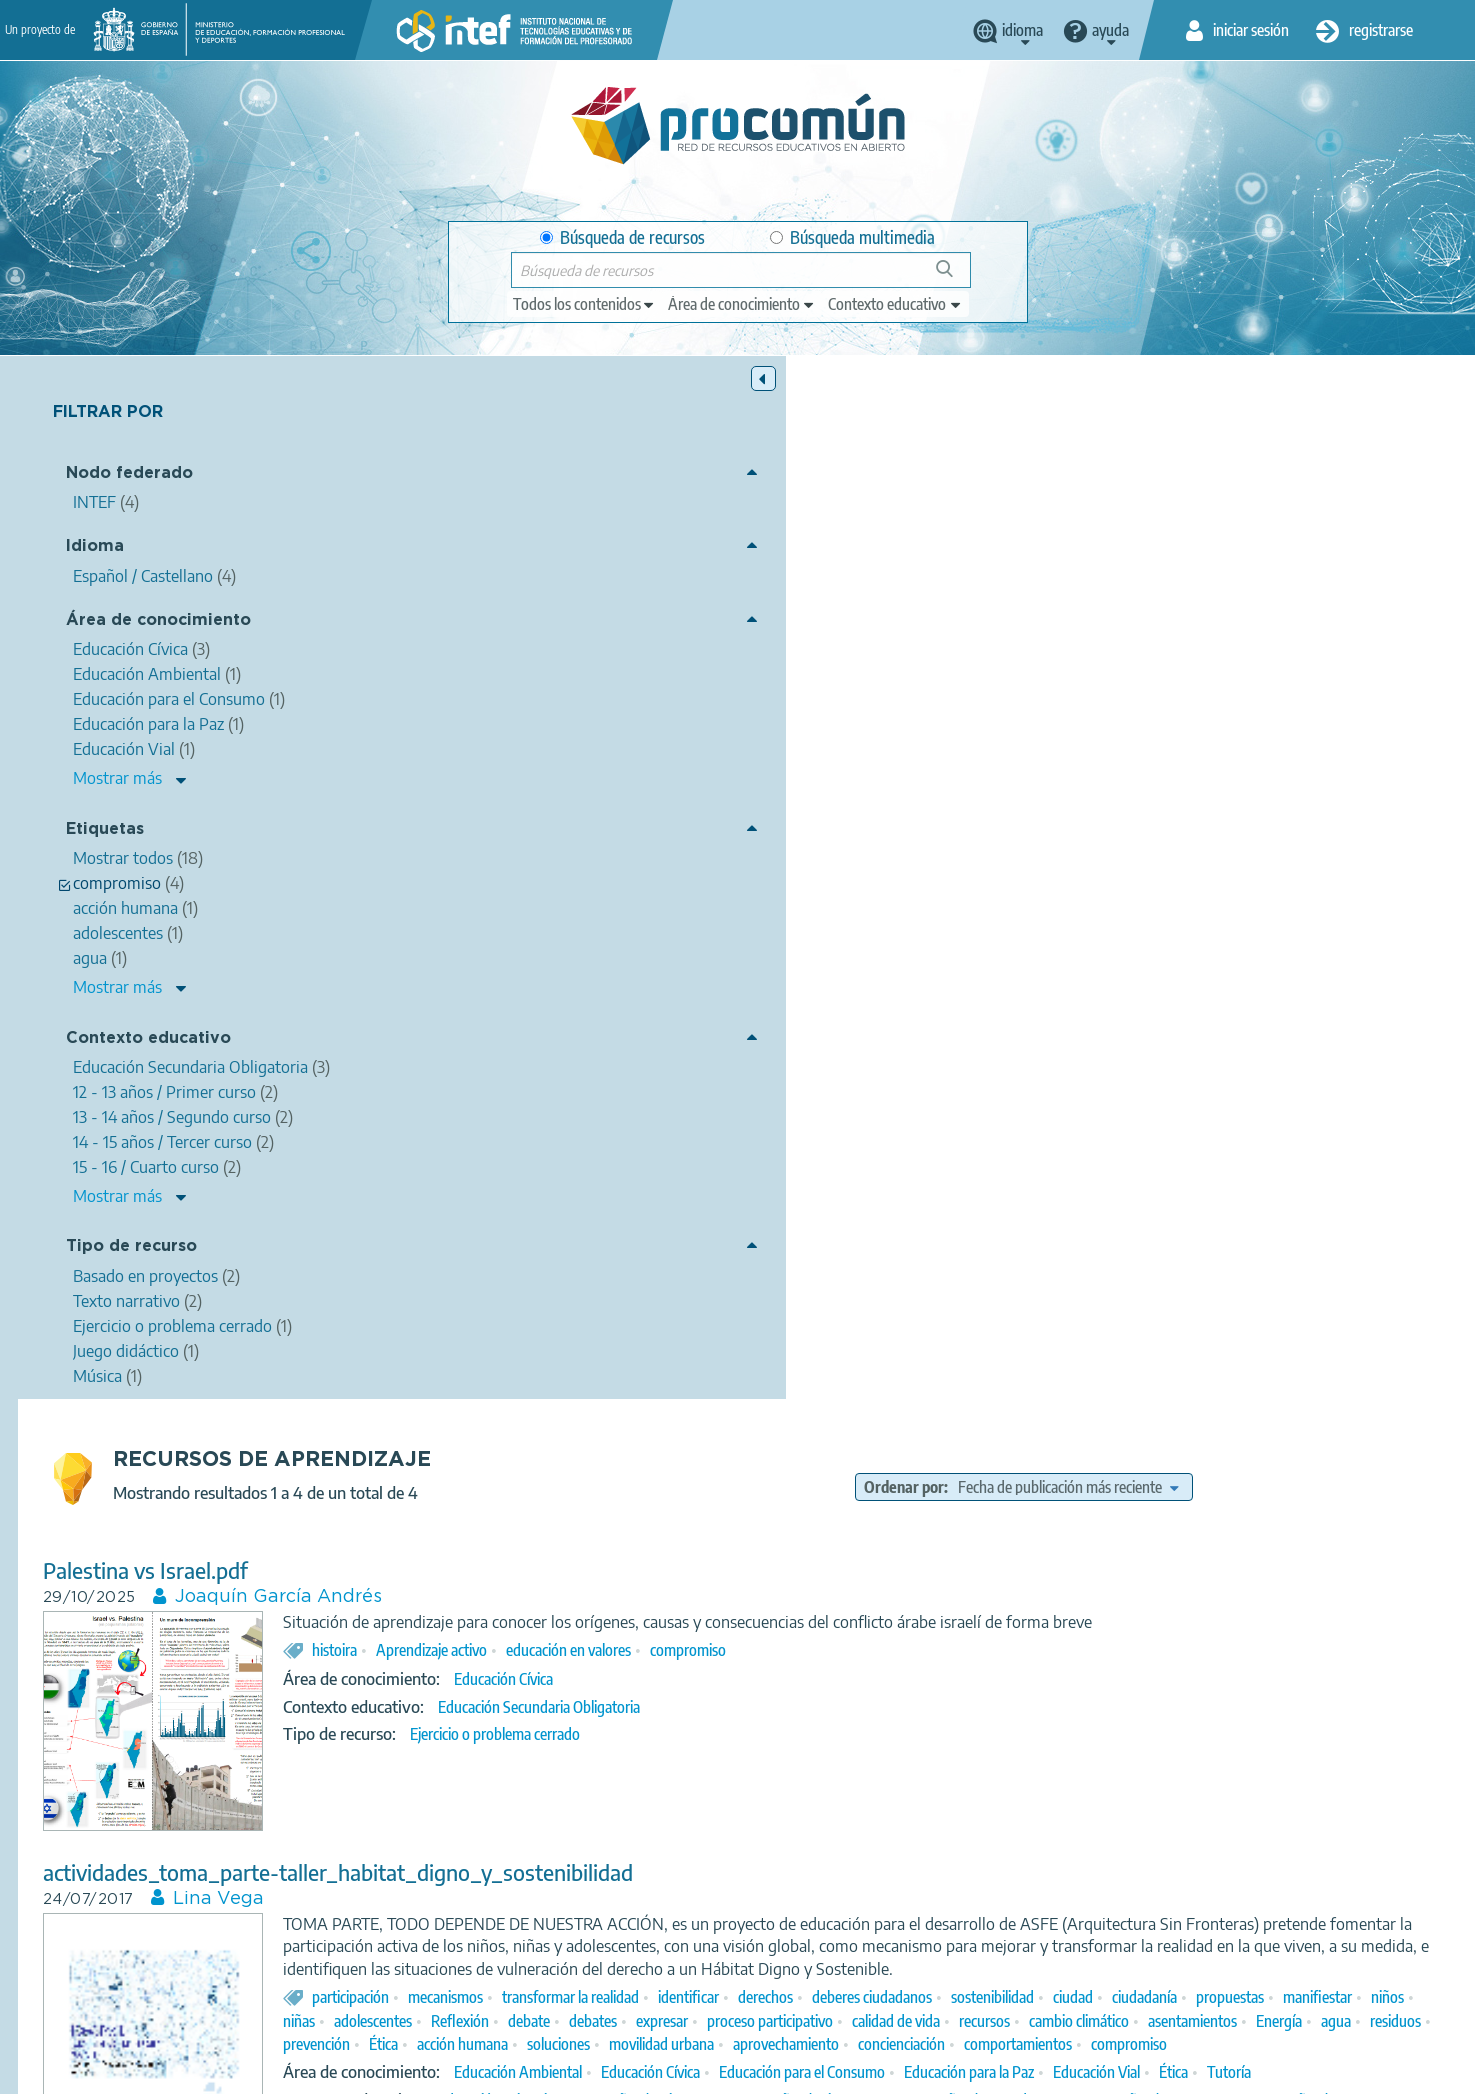 The image size is (1475, 2094). I want to click on debate, so click(1259, 1001).